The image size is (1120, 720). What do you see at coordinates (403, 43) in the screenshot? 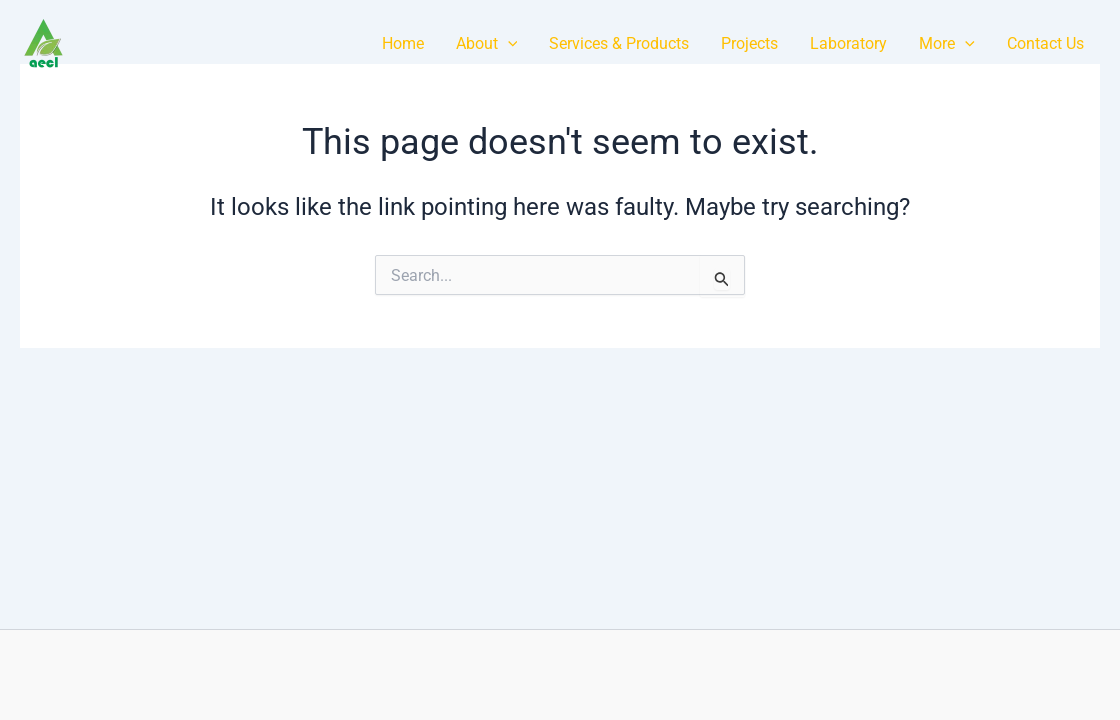
I see `Home` at bounding box center [403, 43].